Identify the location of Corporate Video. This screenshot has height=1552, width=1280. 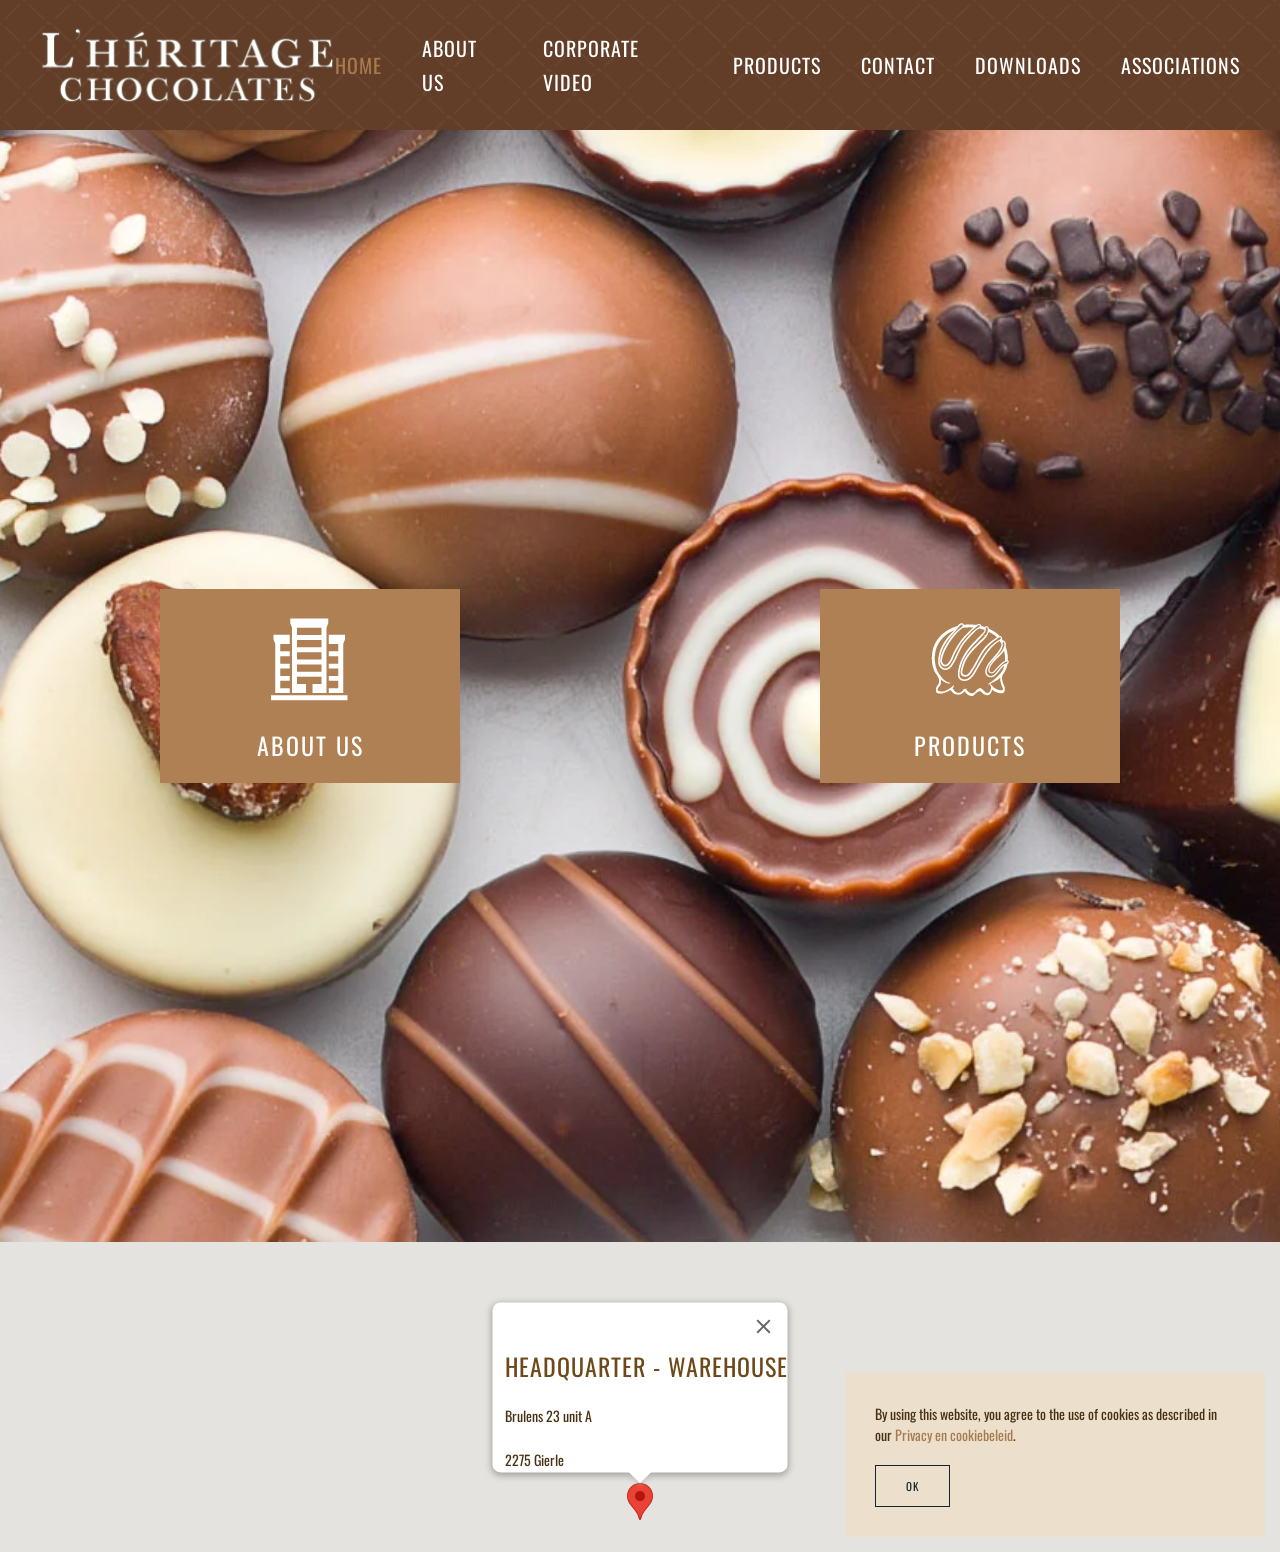
(591, 65).